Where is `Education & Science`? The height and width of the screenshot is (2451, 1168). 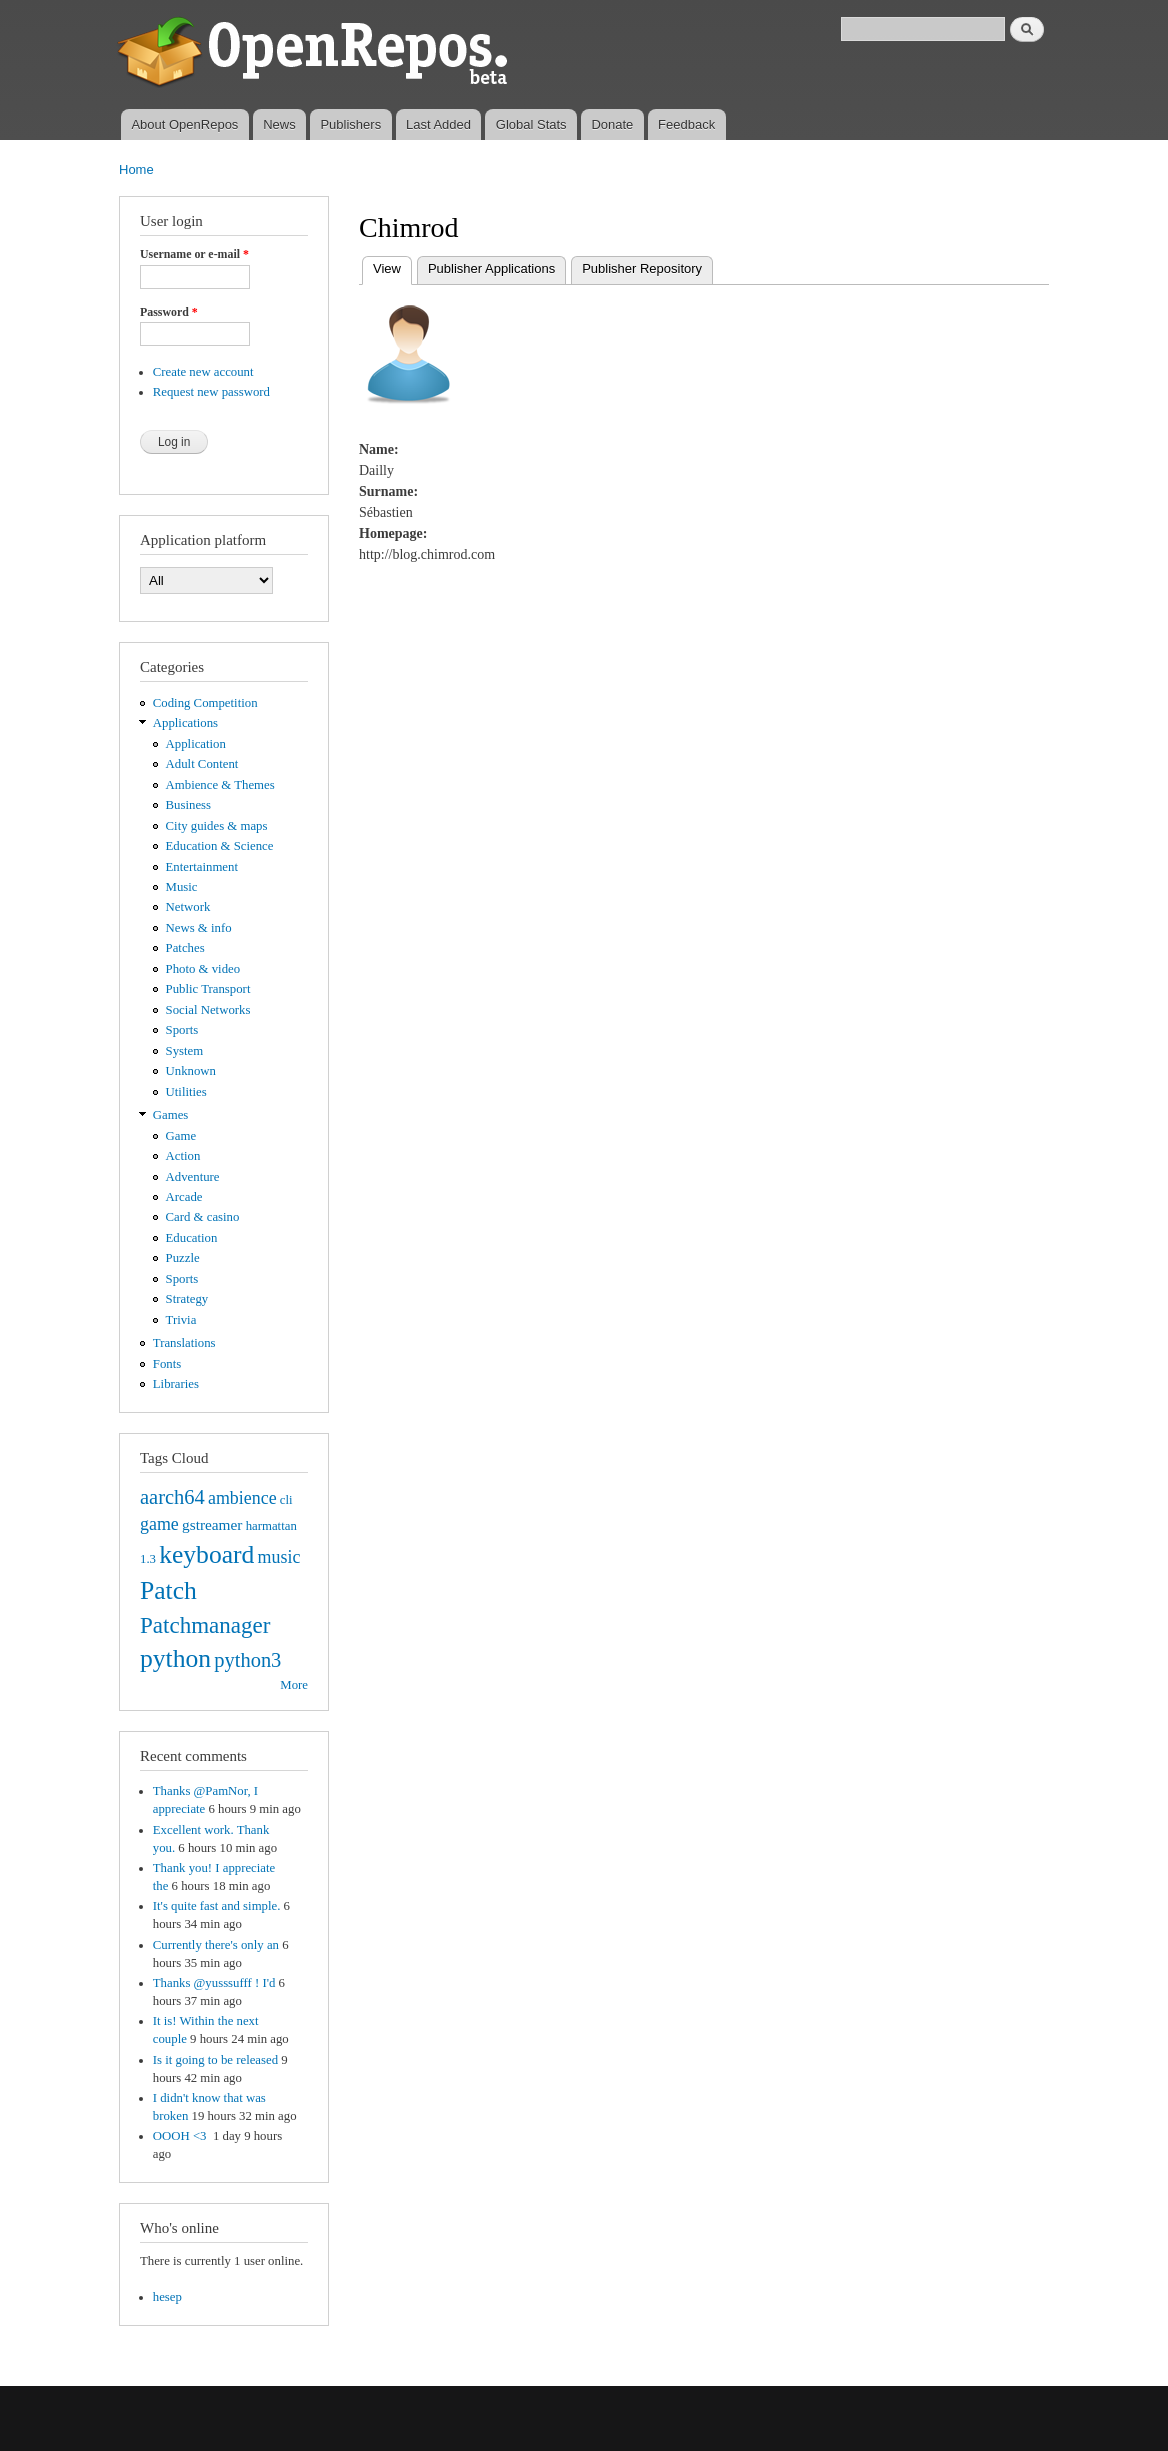 Education & Science is located at coordinates (220, 846).